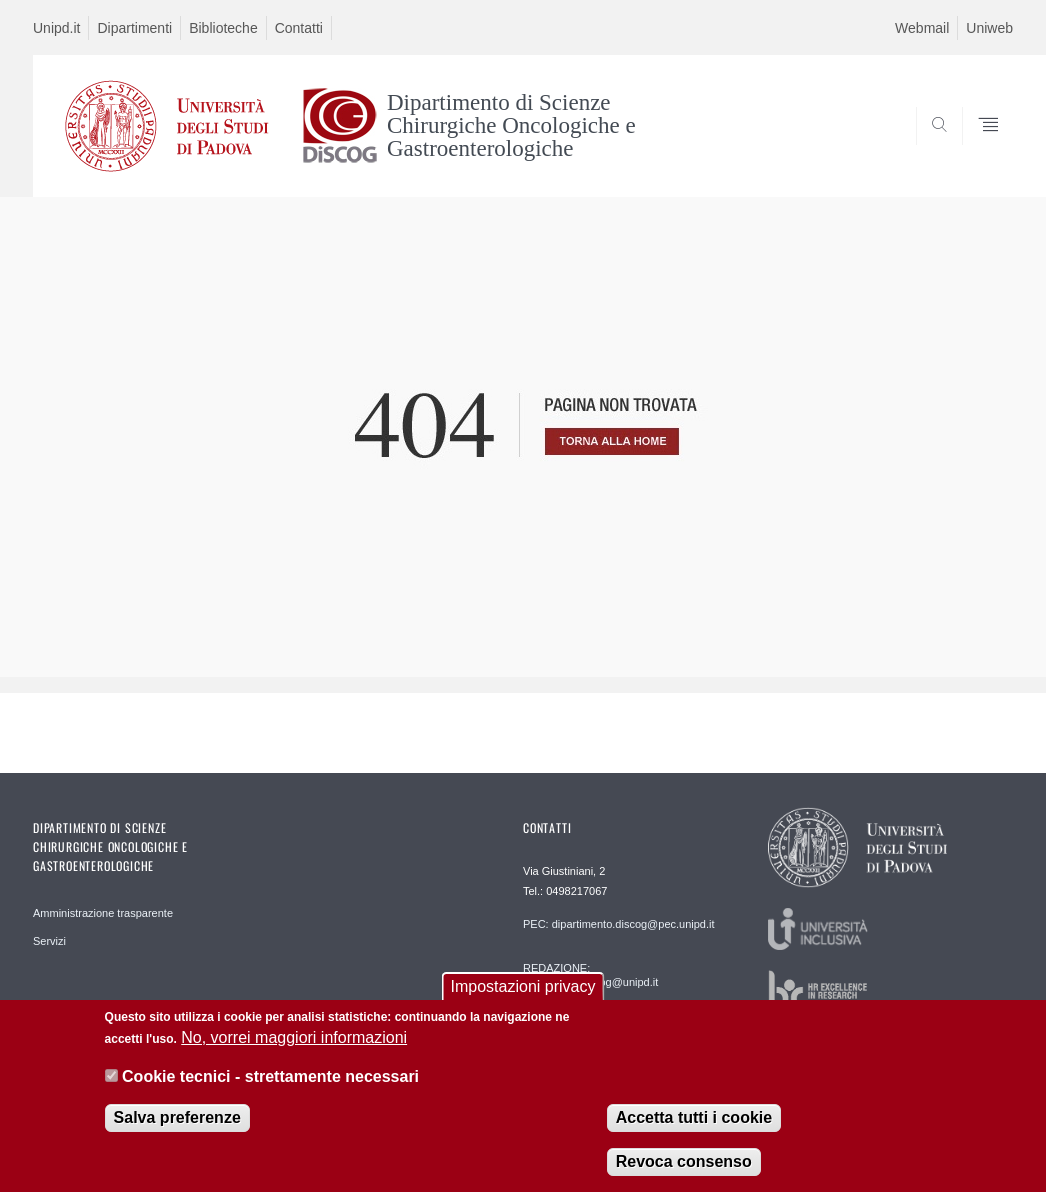 The height and width of the screenshot is (1192, 1046). What do you see at coordinates (694, 1130) in the screenshot?
I see `Accetta tutti i cookie` at bounding box center [694, 1130].